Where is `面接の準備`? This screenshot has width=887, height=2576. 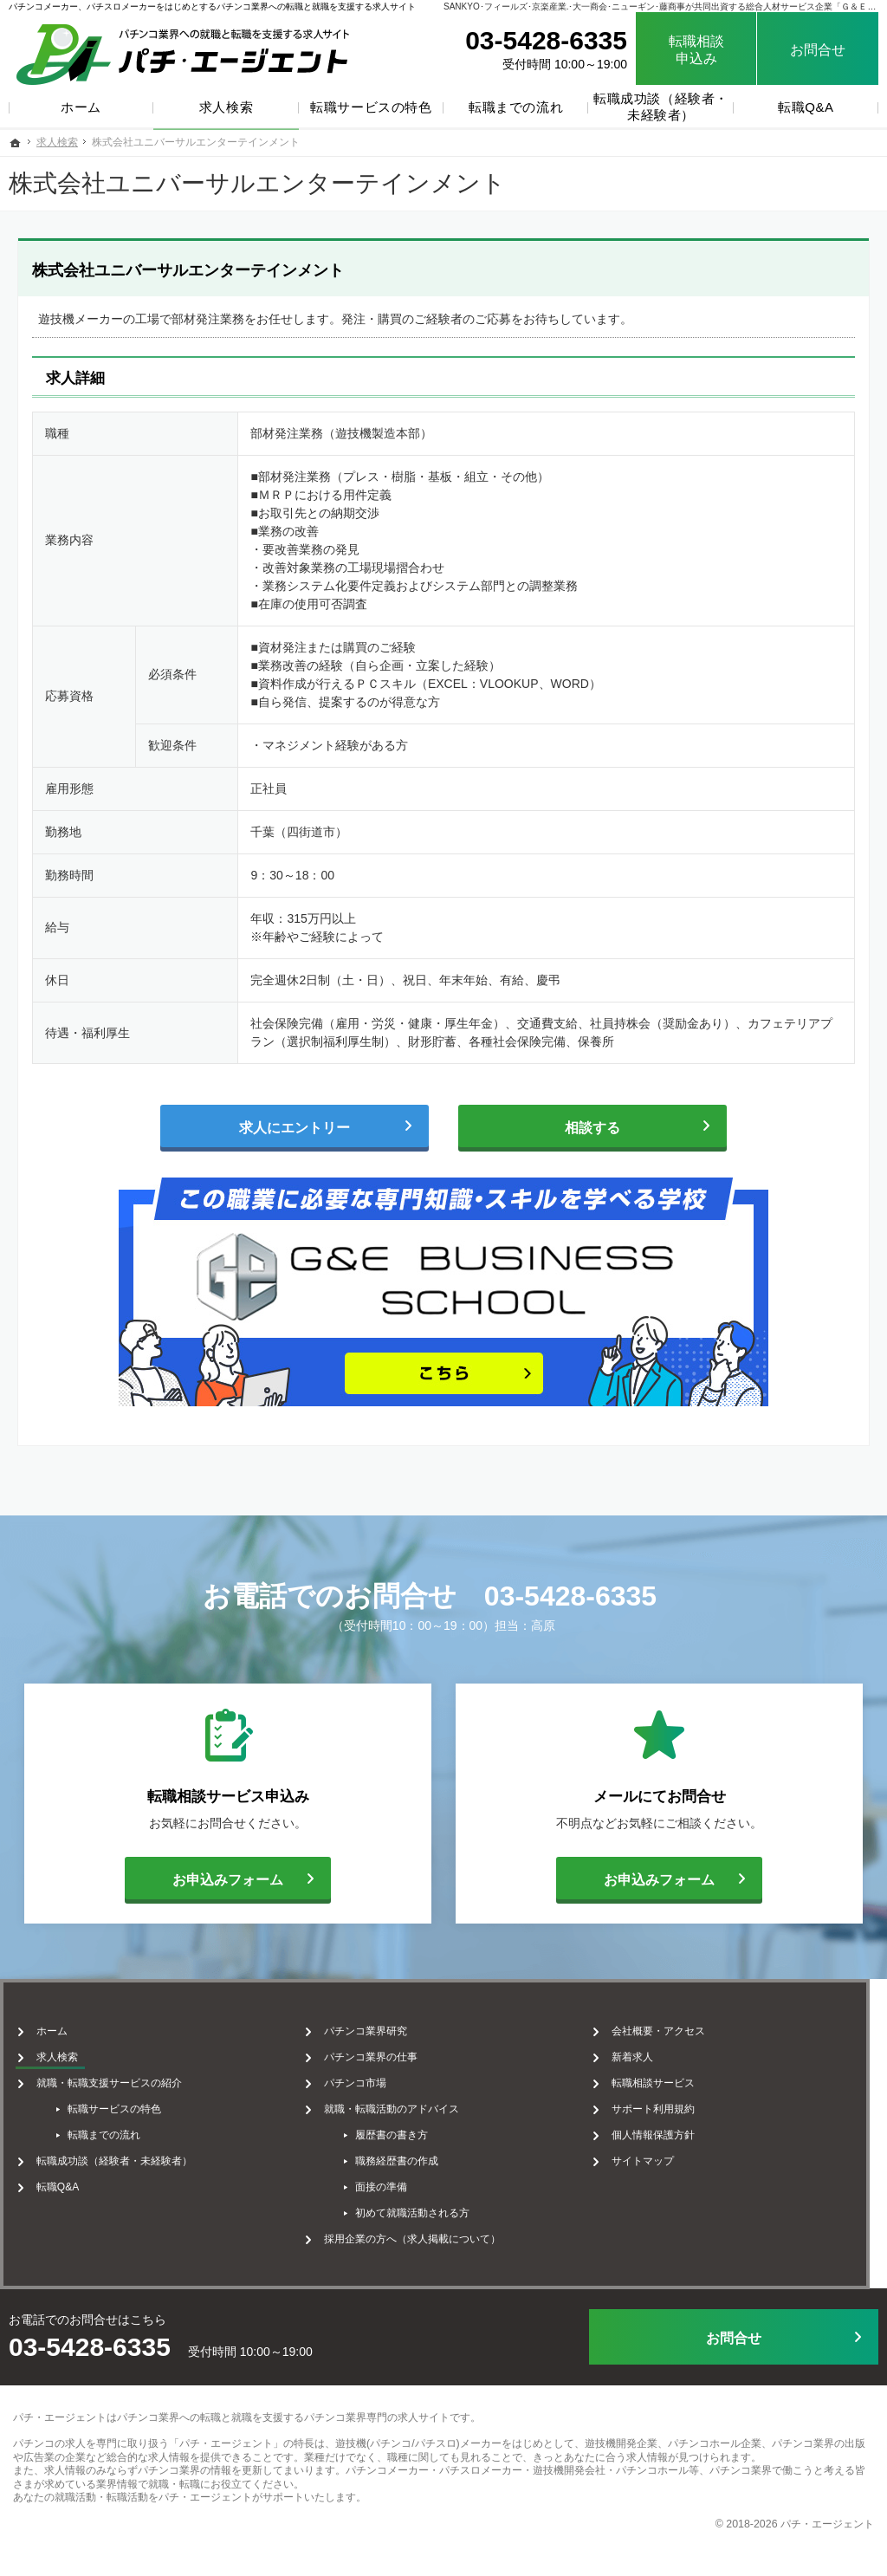 面接の準備 is located at coordinates (385, 2183).